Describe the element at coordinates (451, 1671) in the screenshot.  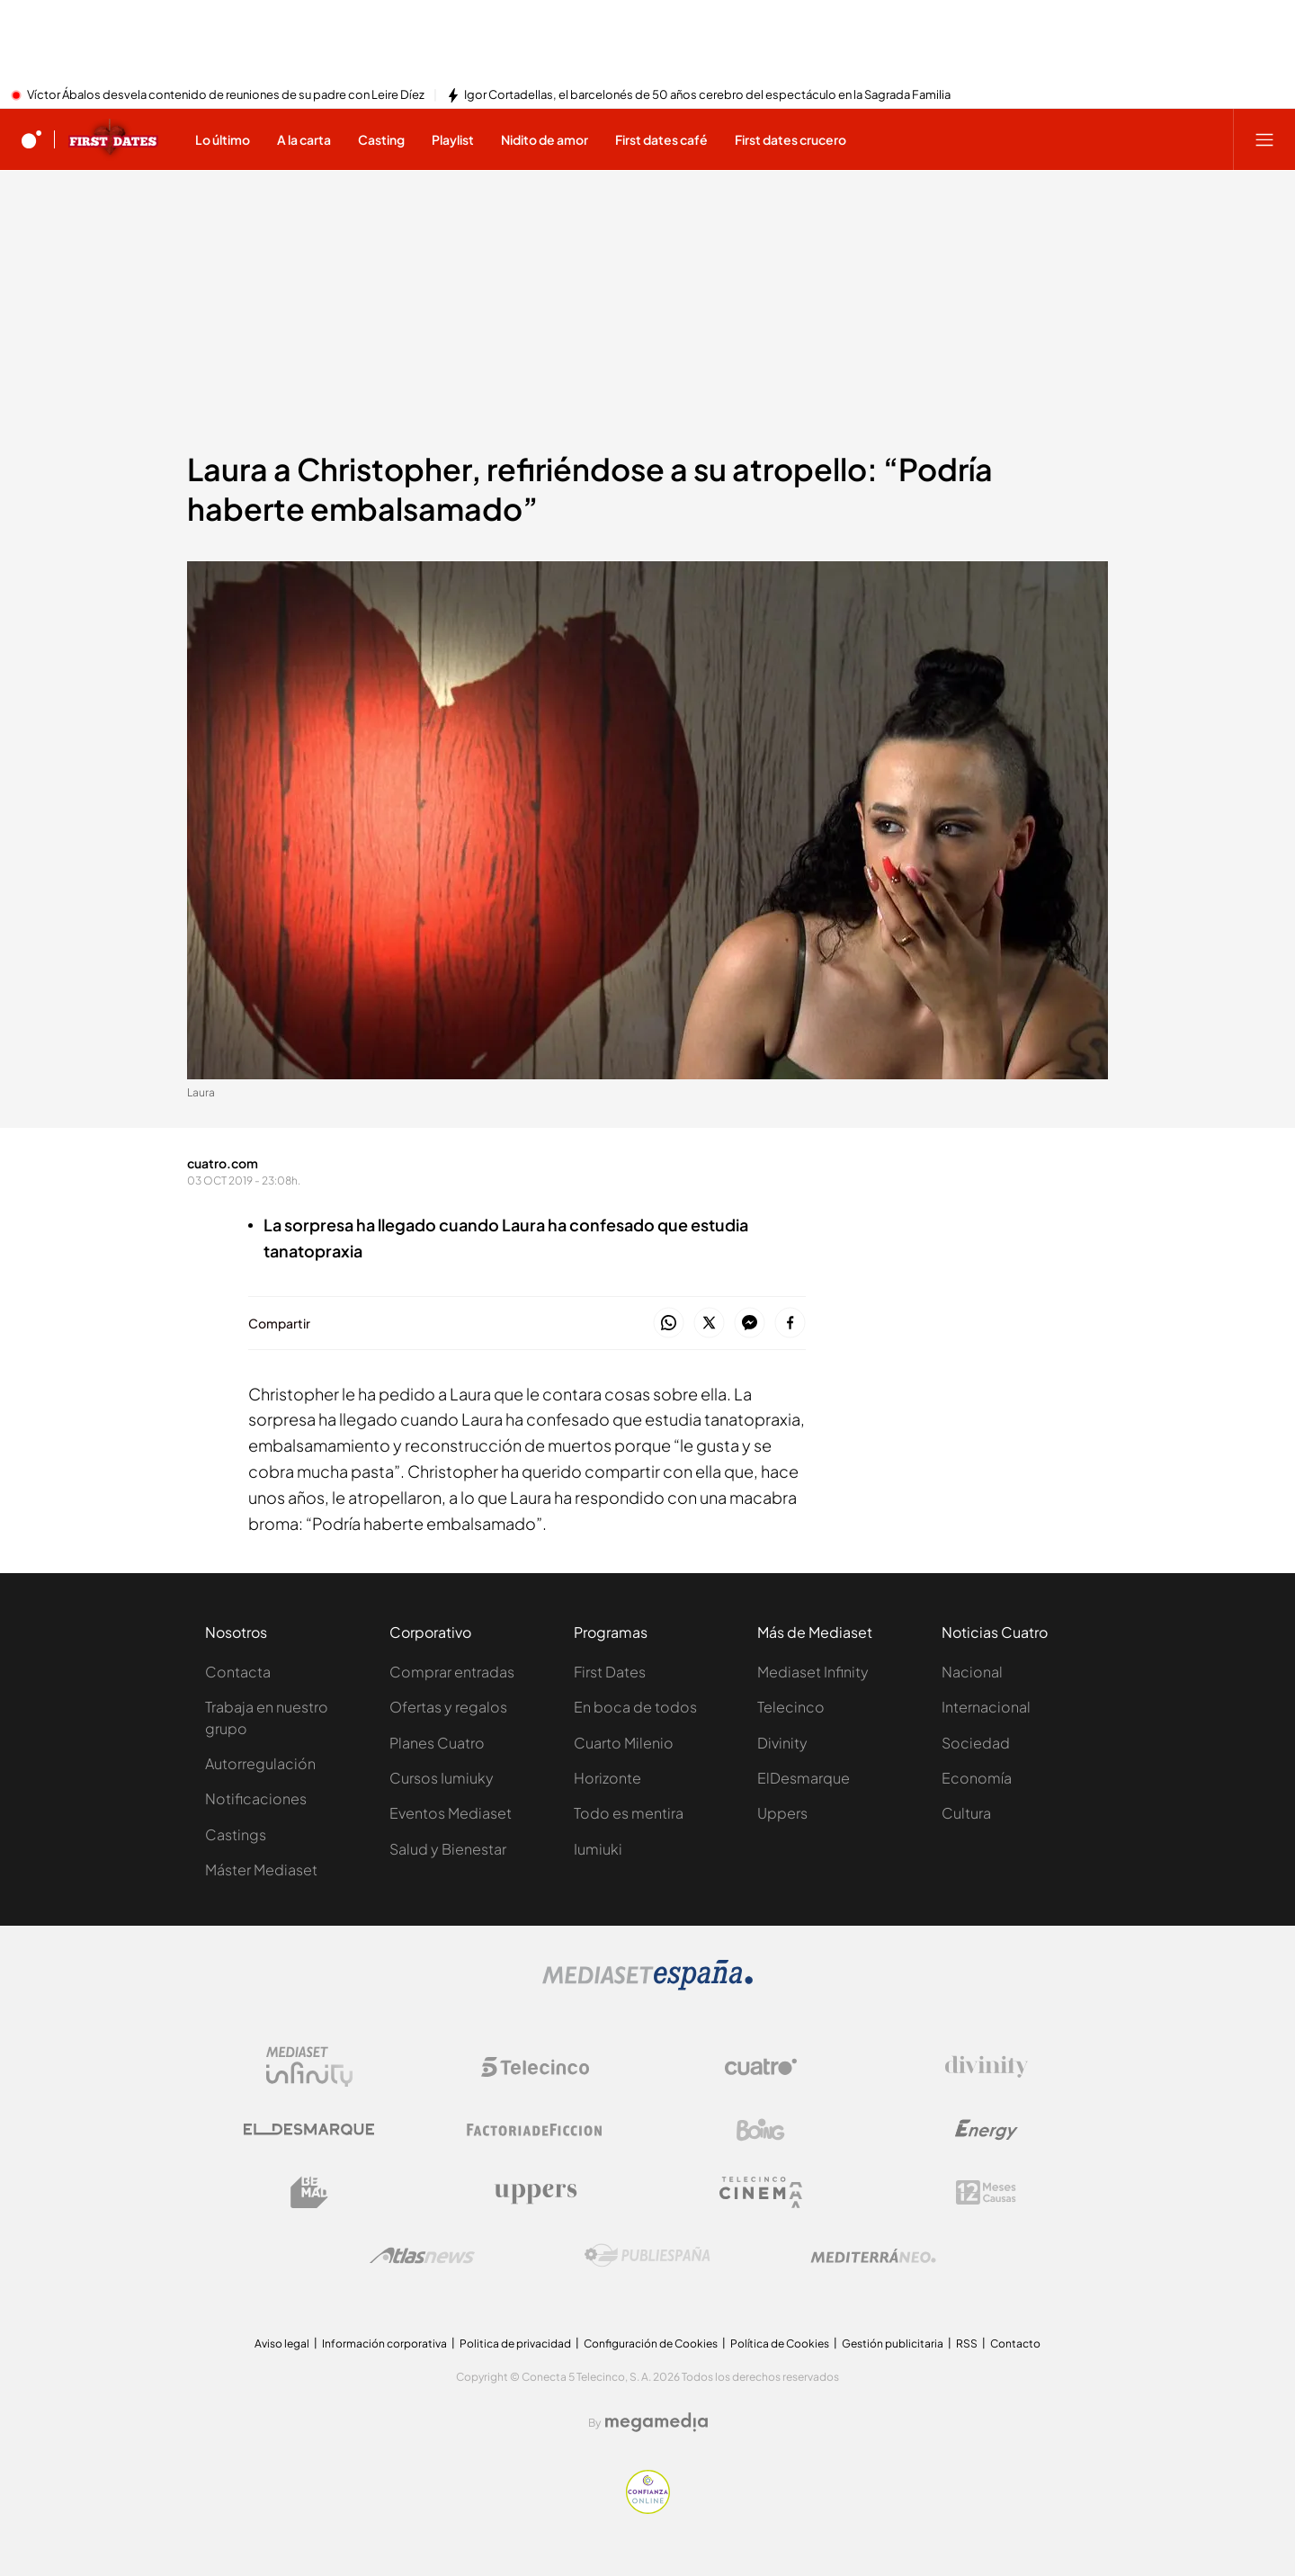
I see `Comprar entradas` at that location.